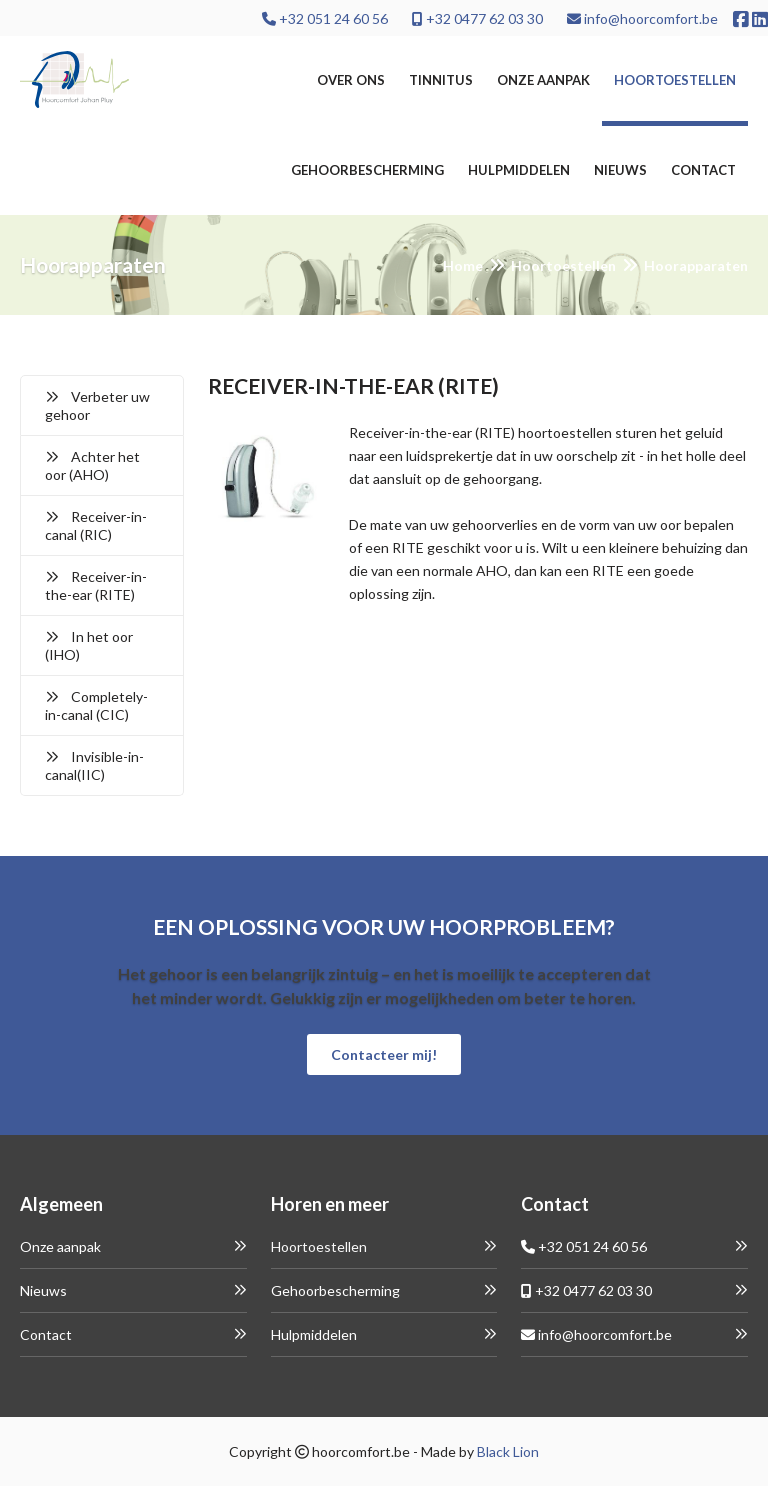 This screenshot has width=768, height=1486. I want to click on Verbeter uw gehoor, so click(97, 405).